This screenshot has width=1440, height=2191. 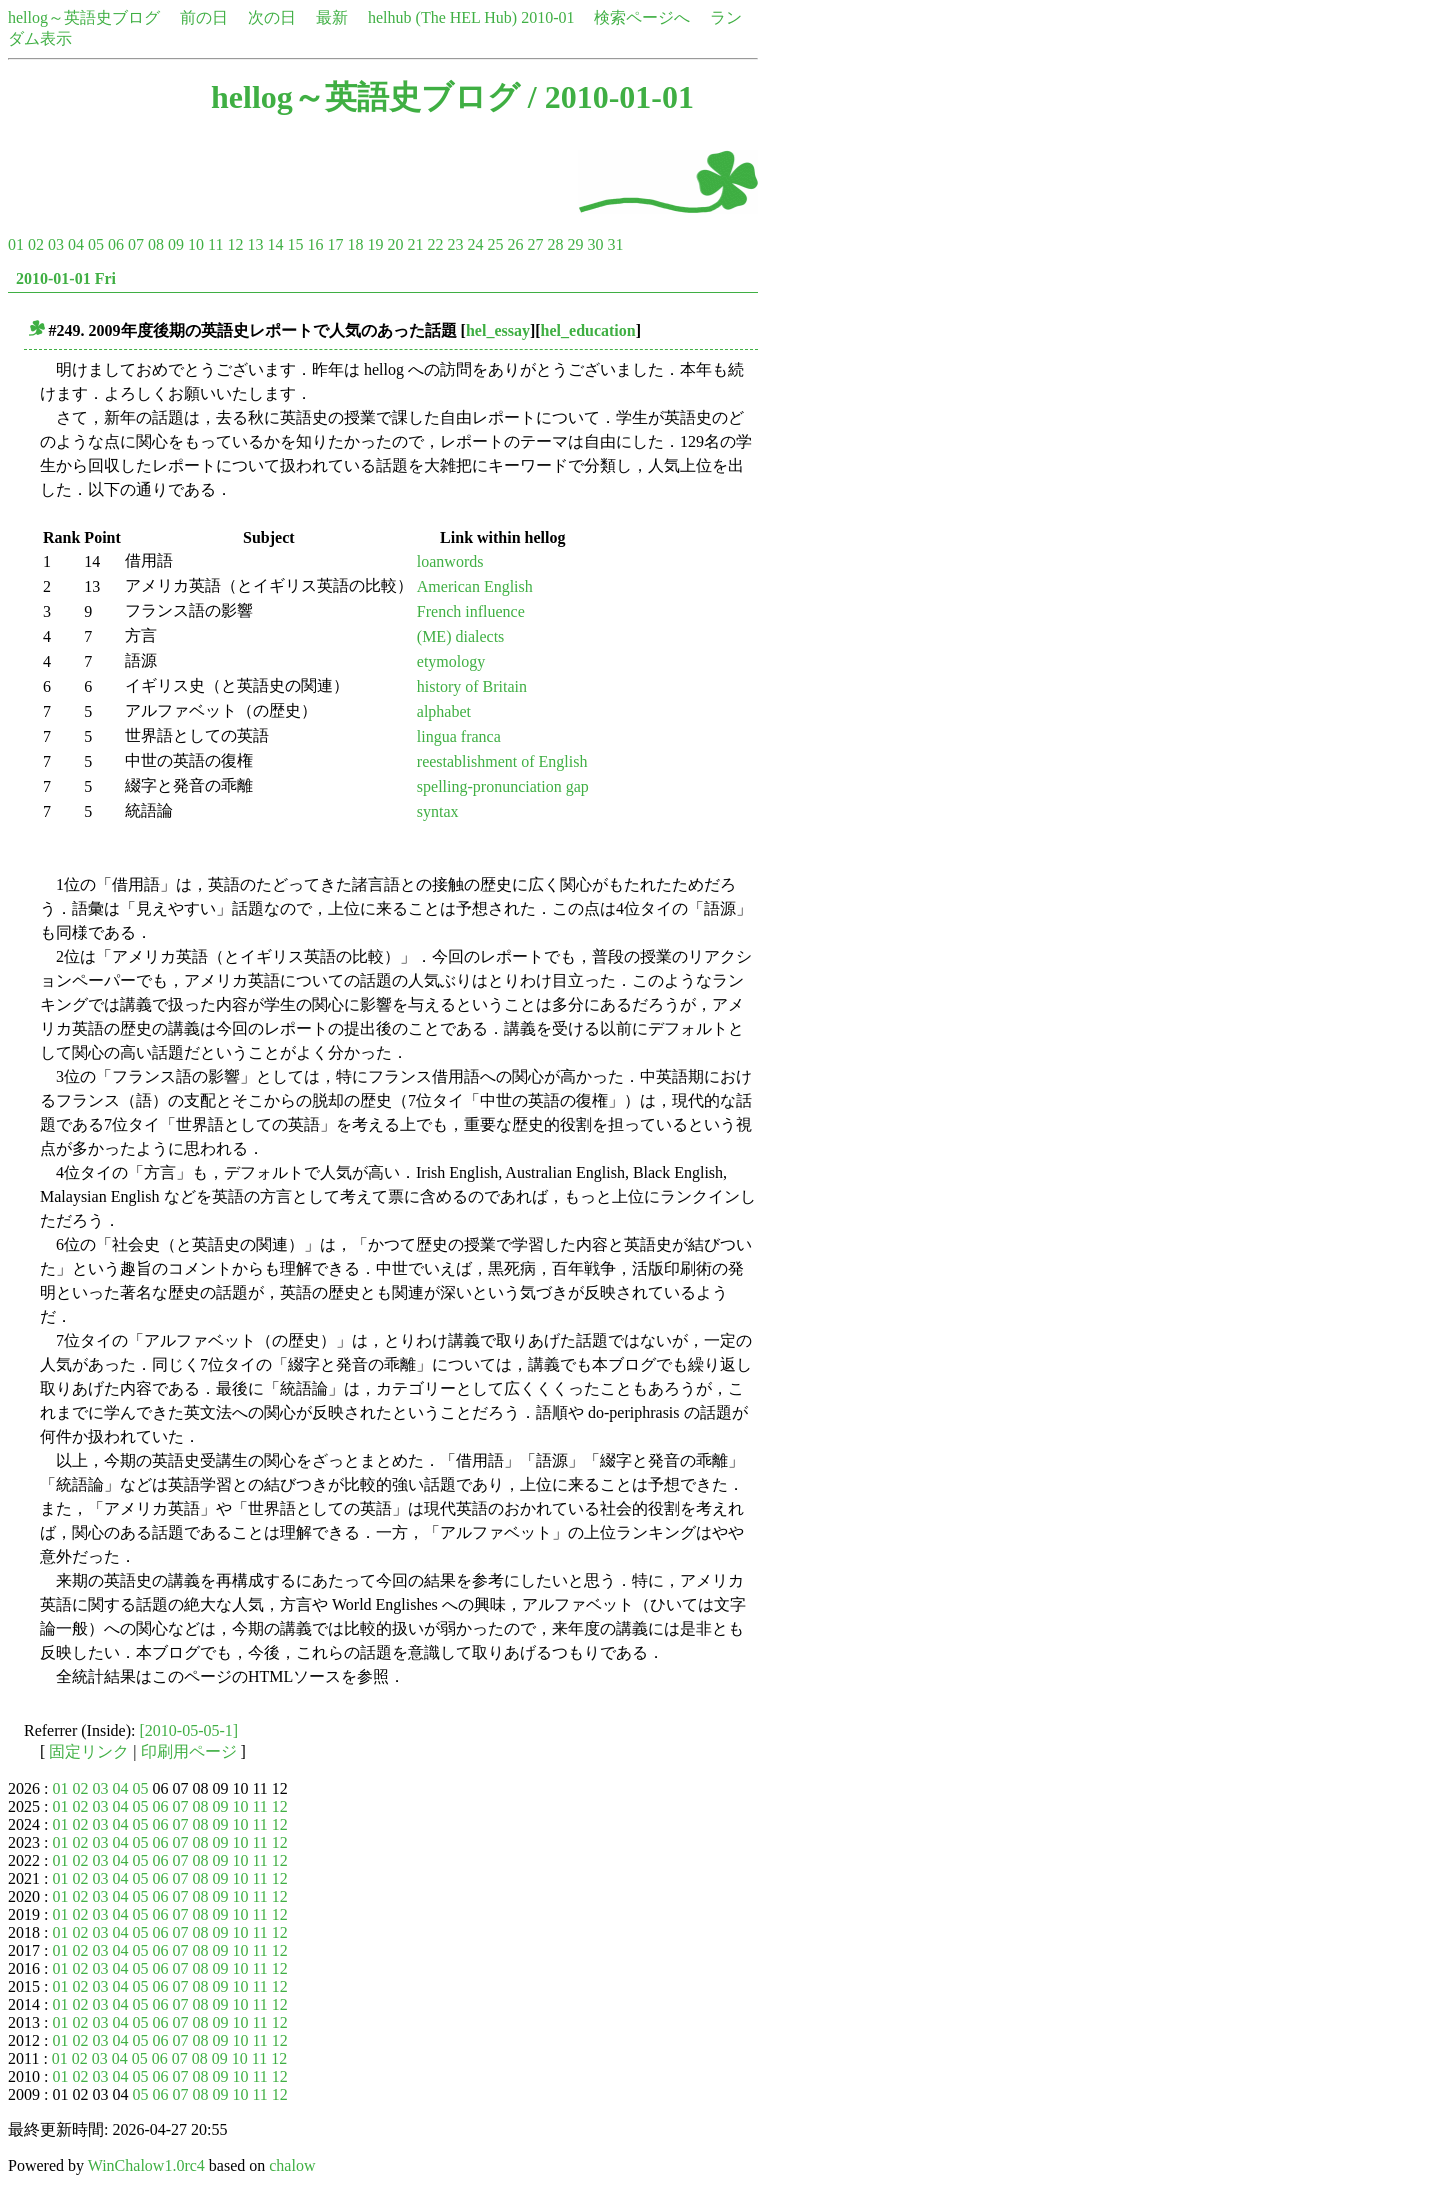 I want to click on 22, so click(x=435, y=244).